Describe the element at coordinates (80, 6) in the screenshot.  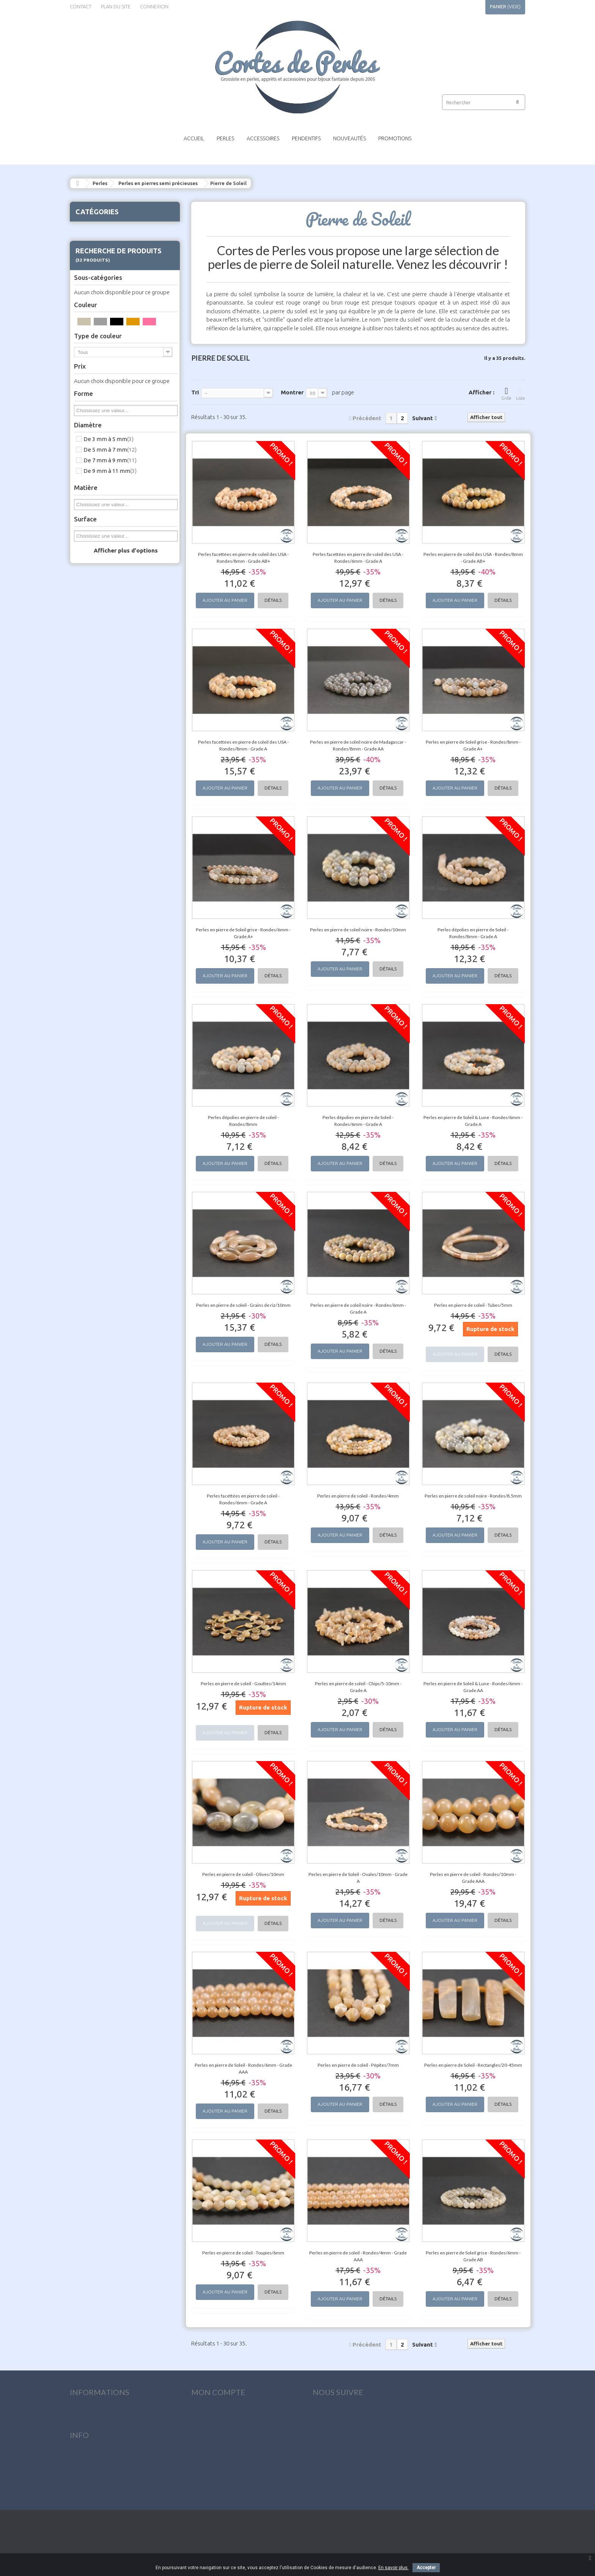
I see `contact` at that location.